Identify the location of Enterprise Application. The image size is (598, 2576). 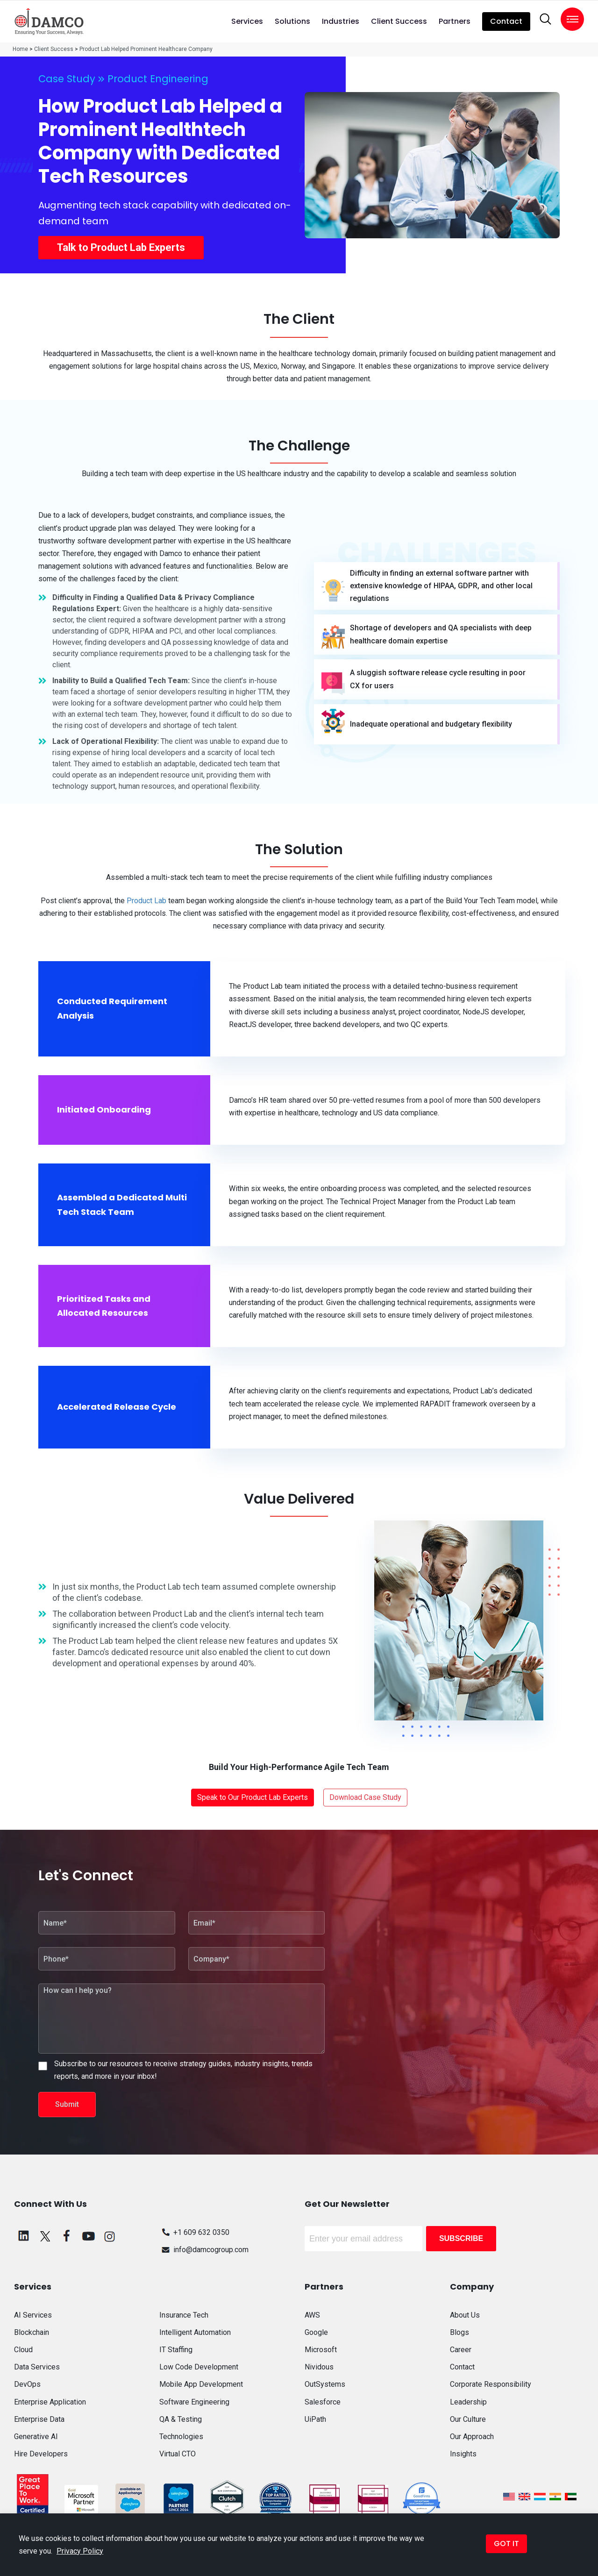
(50, 2402).